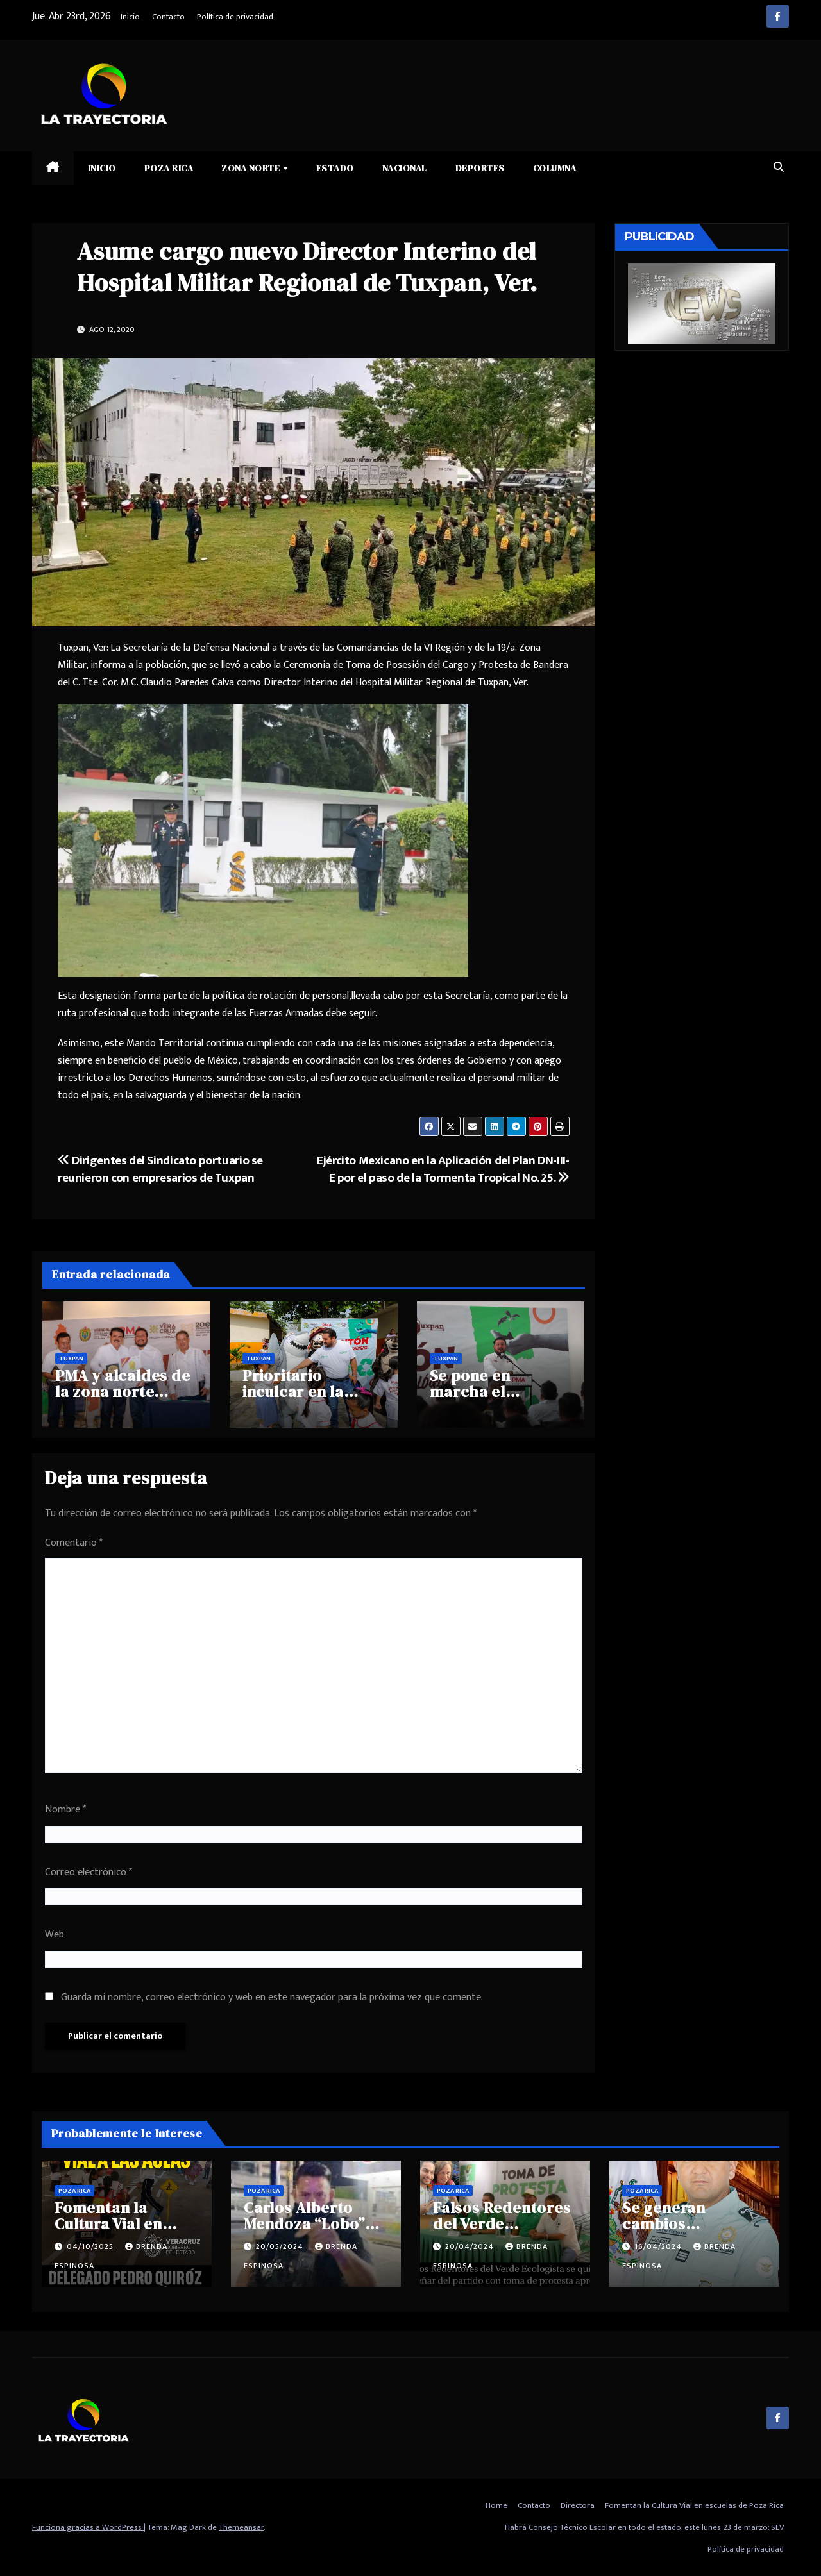 Image resolution: width=821 pixels, height=2576 pixels. Describe the element at coordinates (251, 168) in the screenshot. I see `Zona Norte` at that location.